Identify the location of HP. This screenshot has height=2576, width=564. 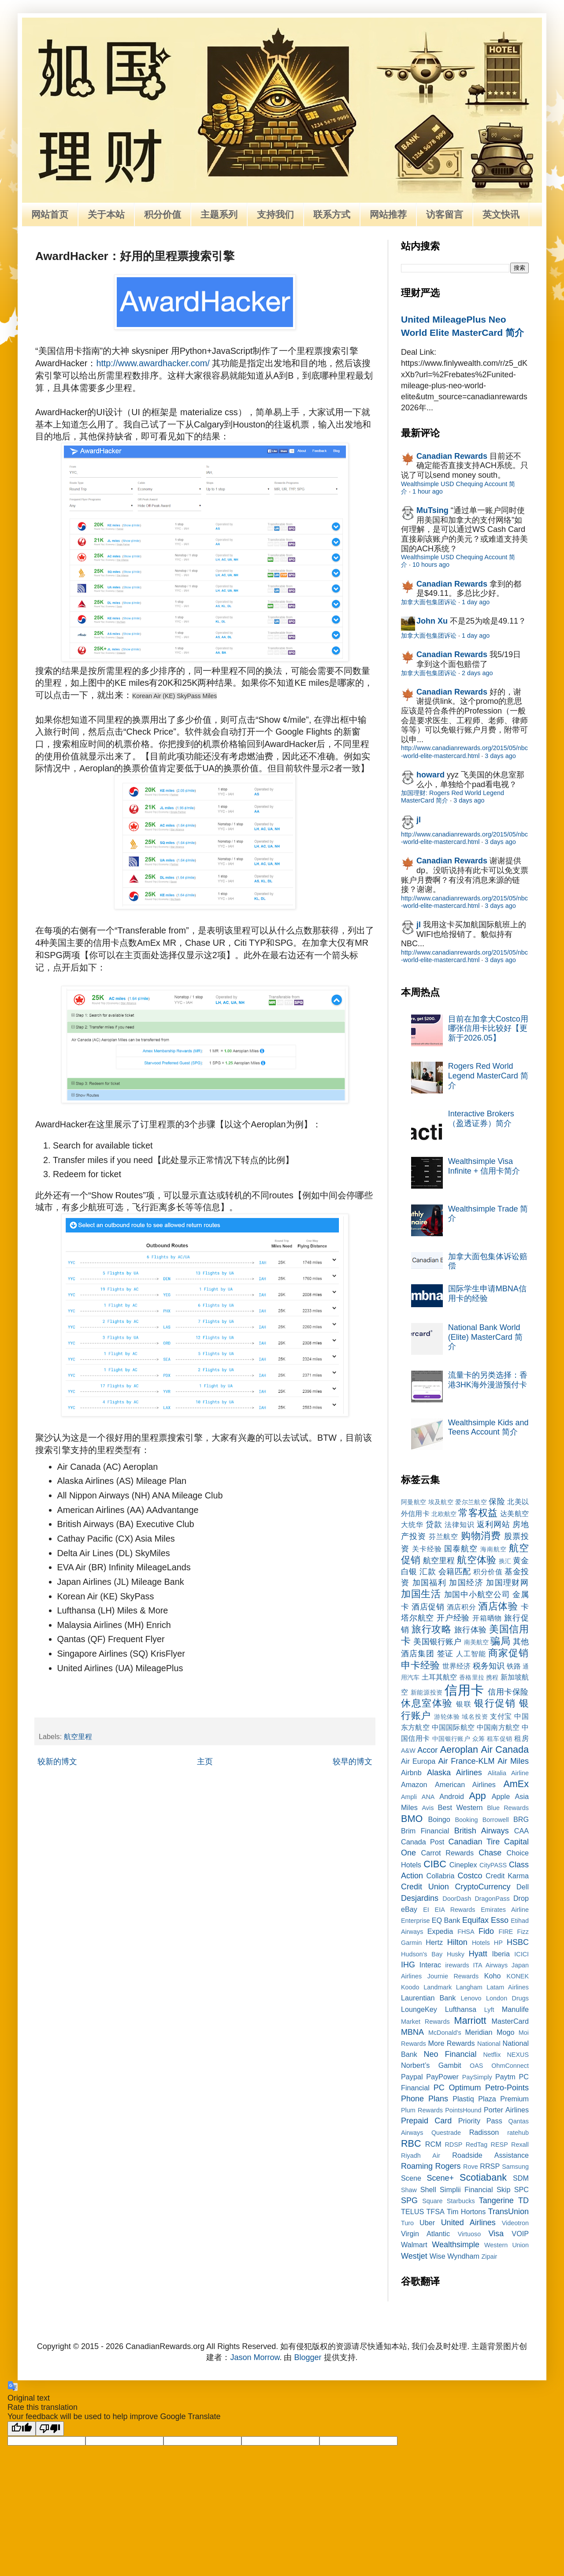
(498, 1942).